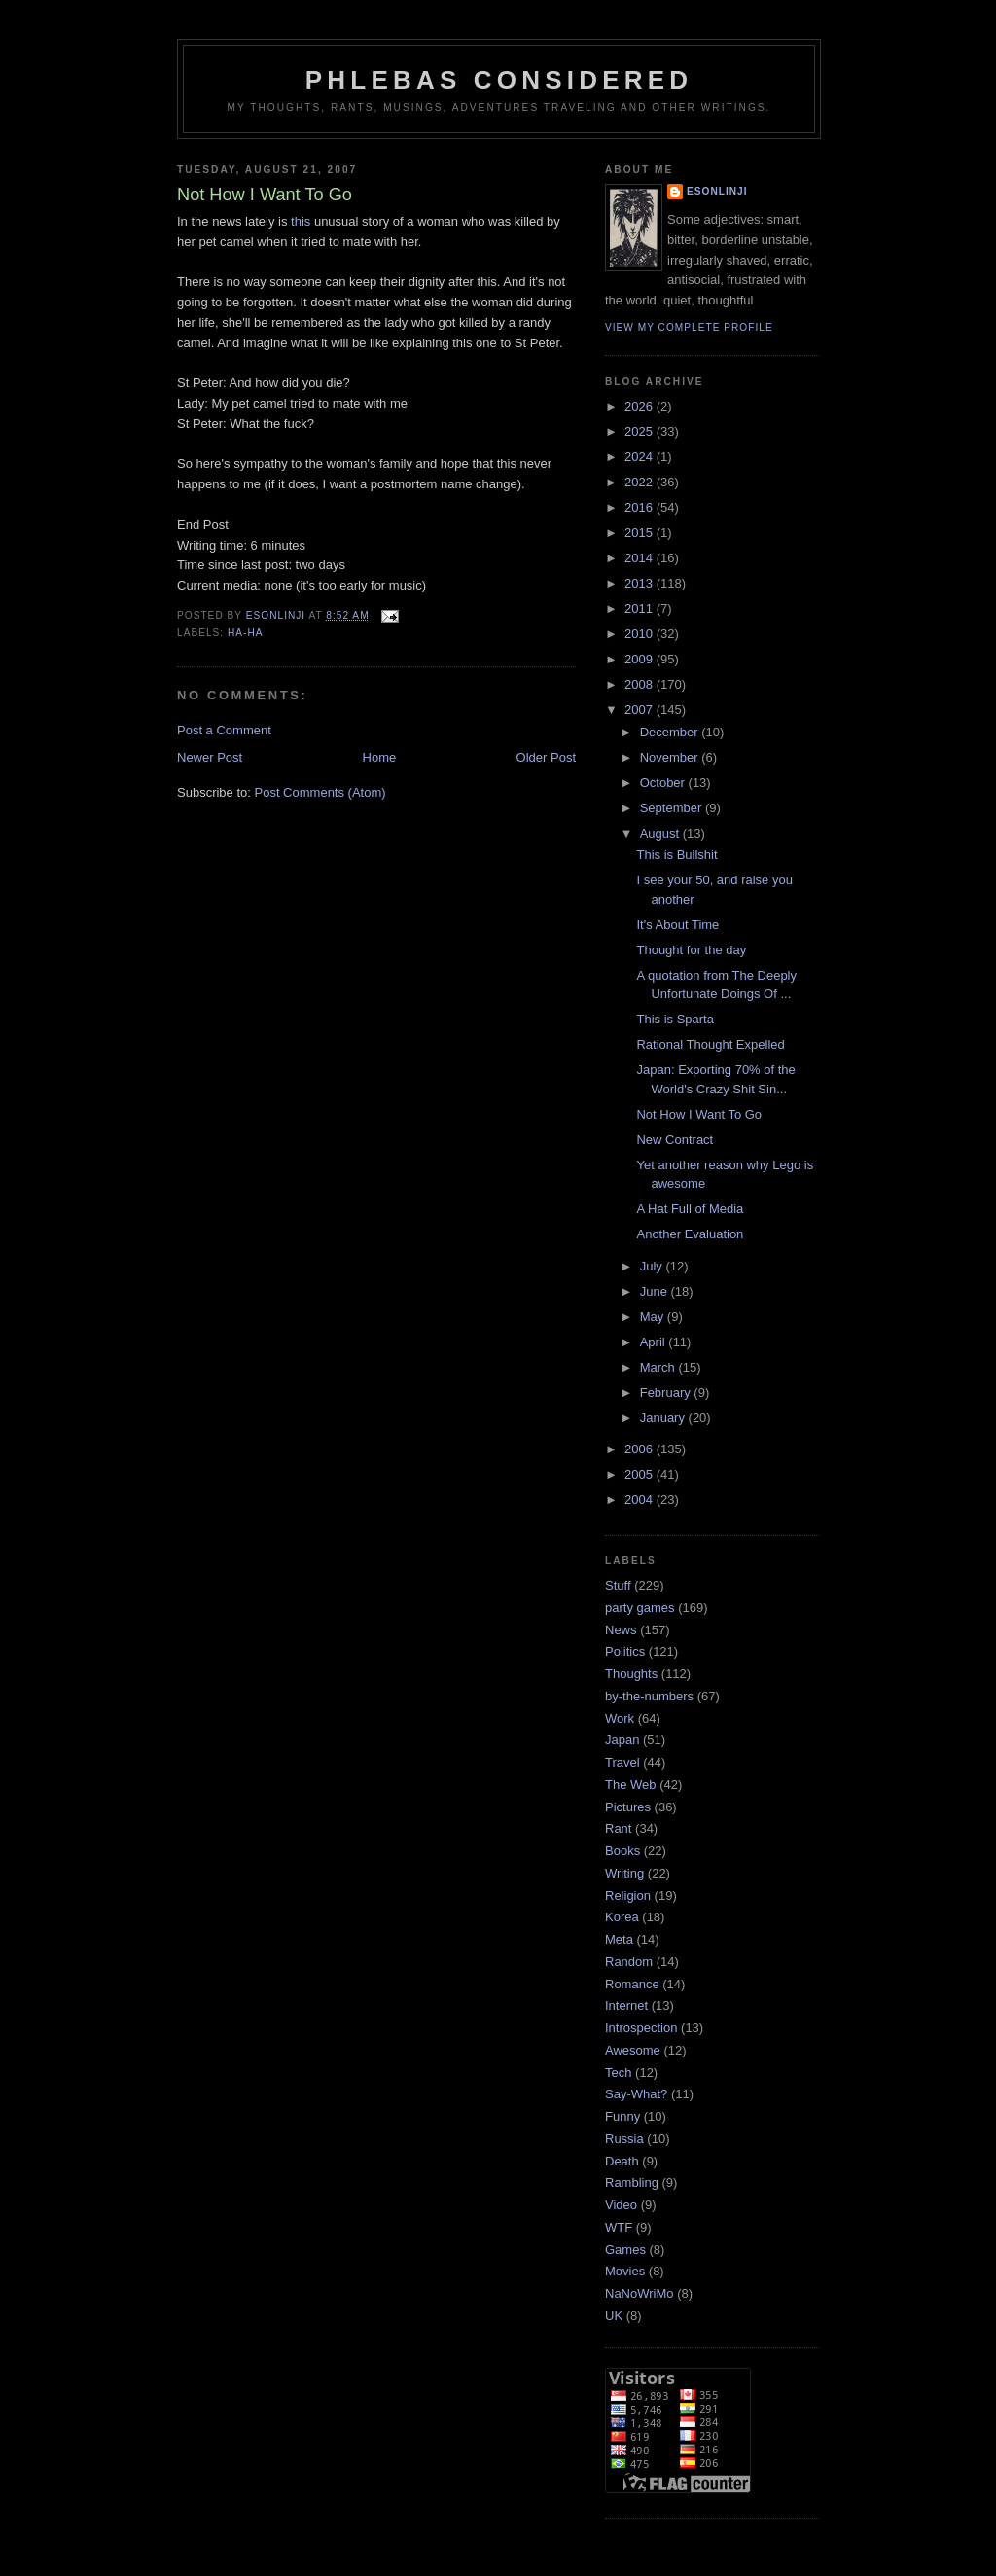  Describe the element at coordinates (632, 2050) in the screenshot. I see `Awesome` at that location.